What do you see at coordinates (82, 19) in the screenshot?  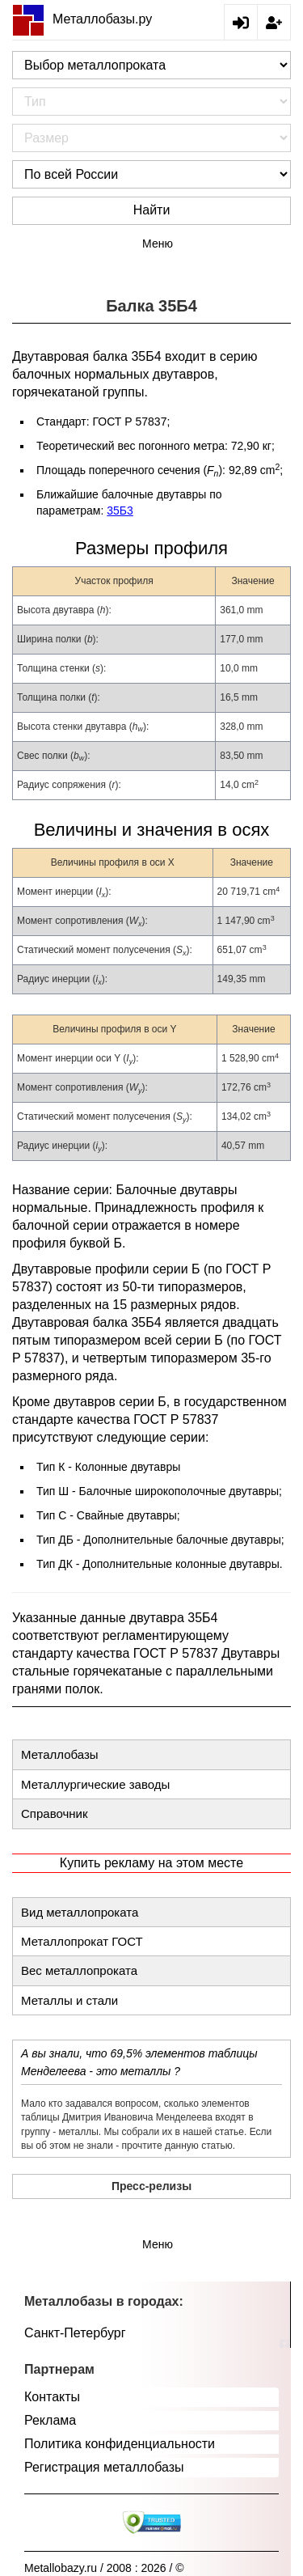 I see `Металлобазы.ру` at bounding box center [82, 19].